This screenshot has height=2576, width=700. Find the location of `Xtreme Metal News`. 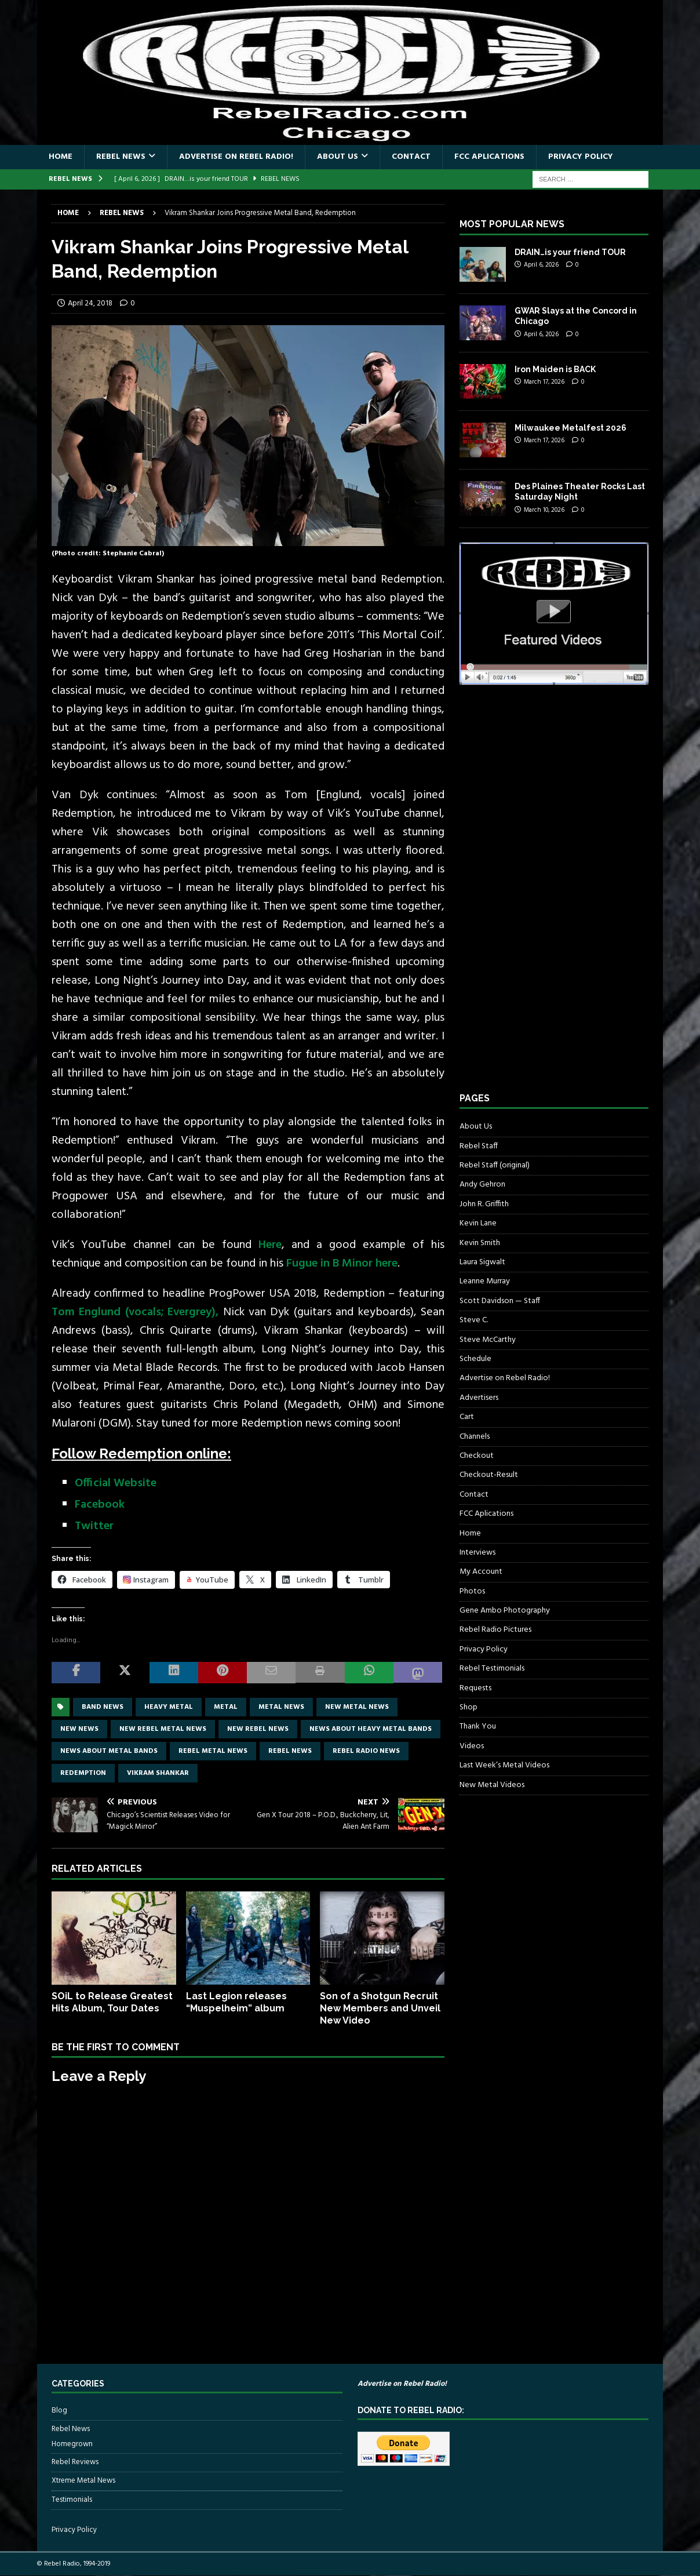

Xtreme Metal News is located at coordinates (83, 2481).